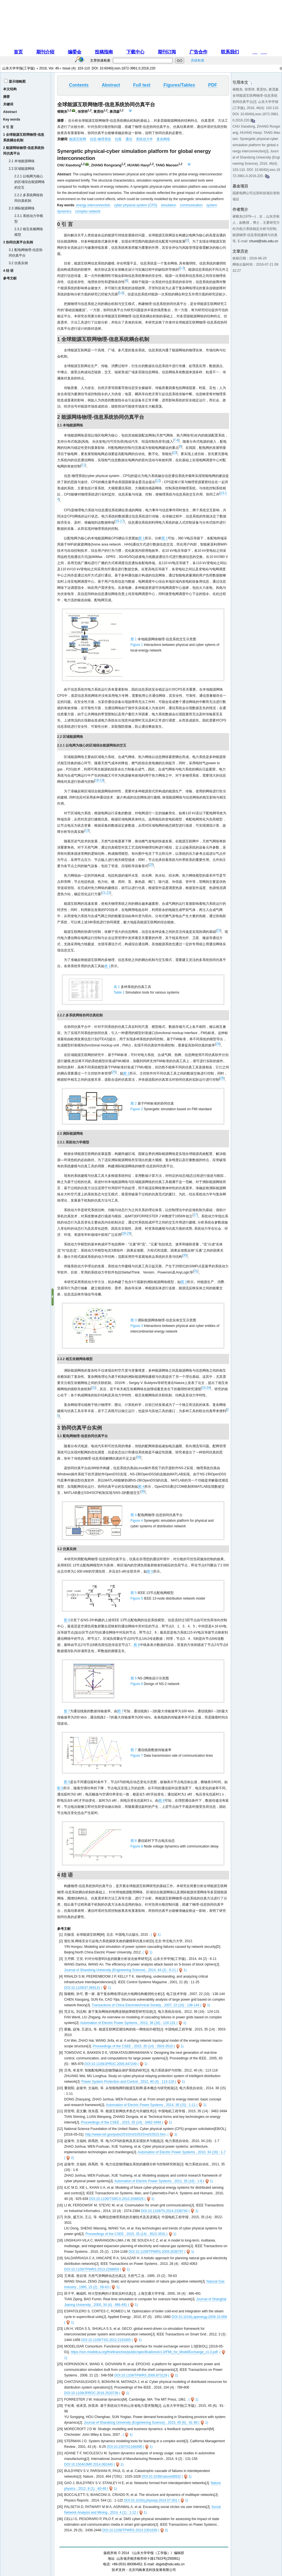  Describe the element at coordinates (101, 780) in the screenshot. I see `19` at that location.